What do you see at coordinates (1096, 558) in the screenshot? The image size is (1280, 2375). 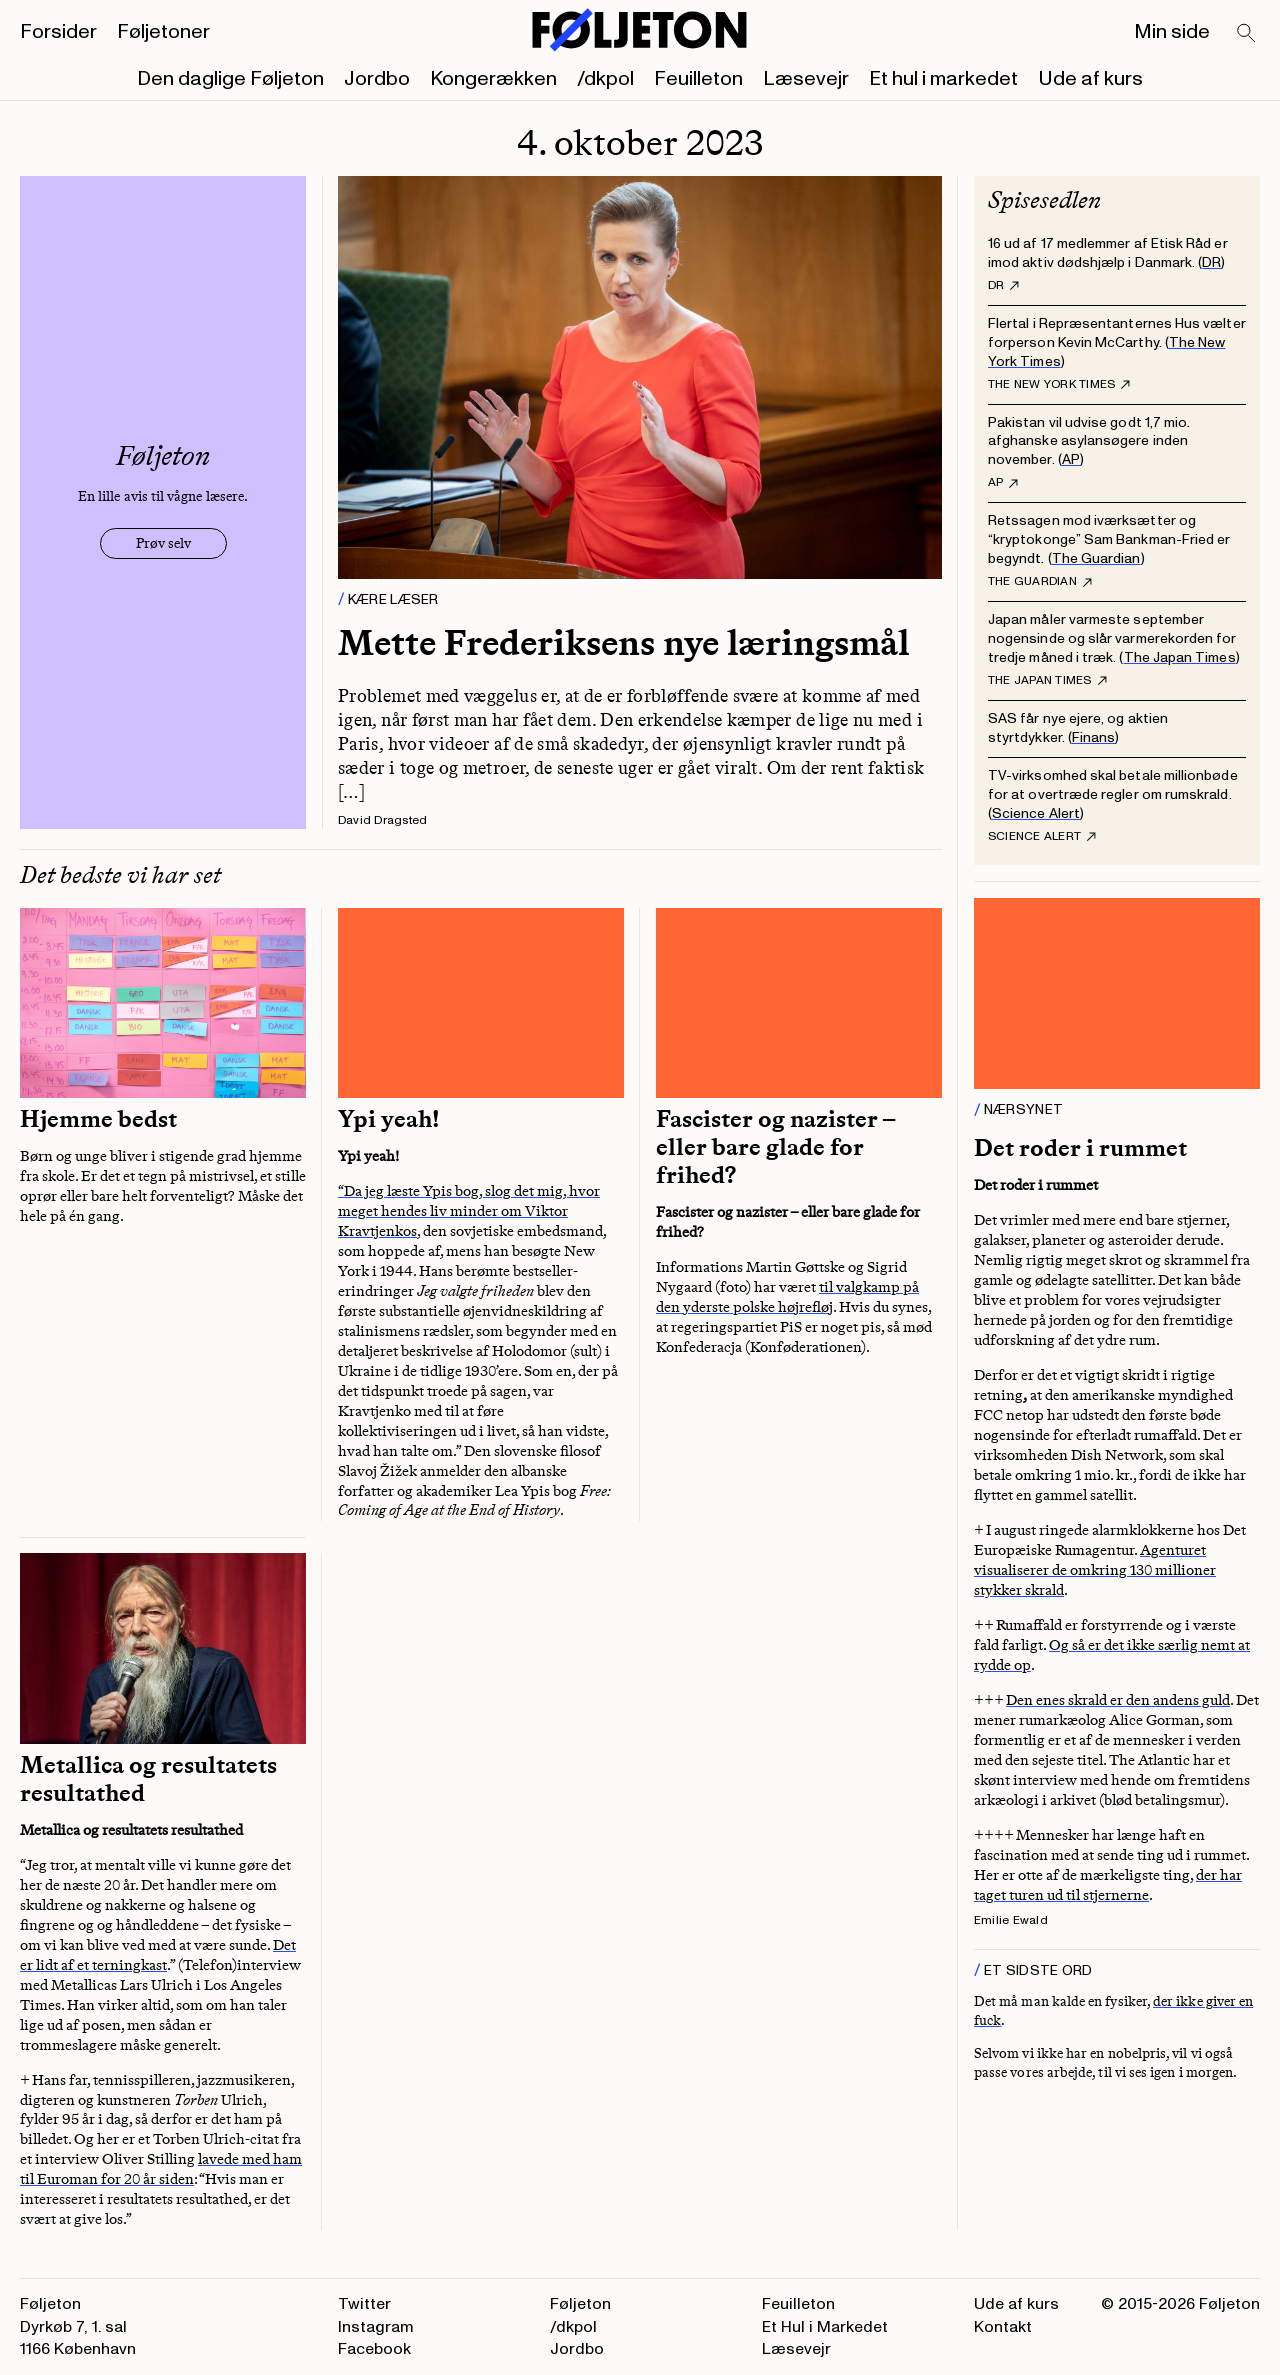 I see `The Guardian` at bounding box center [1096, 558].